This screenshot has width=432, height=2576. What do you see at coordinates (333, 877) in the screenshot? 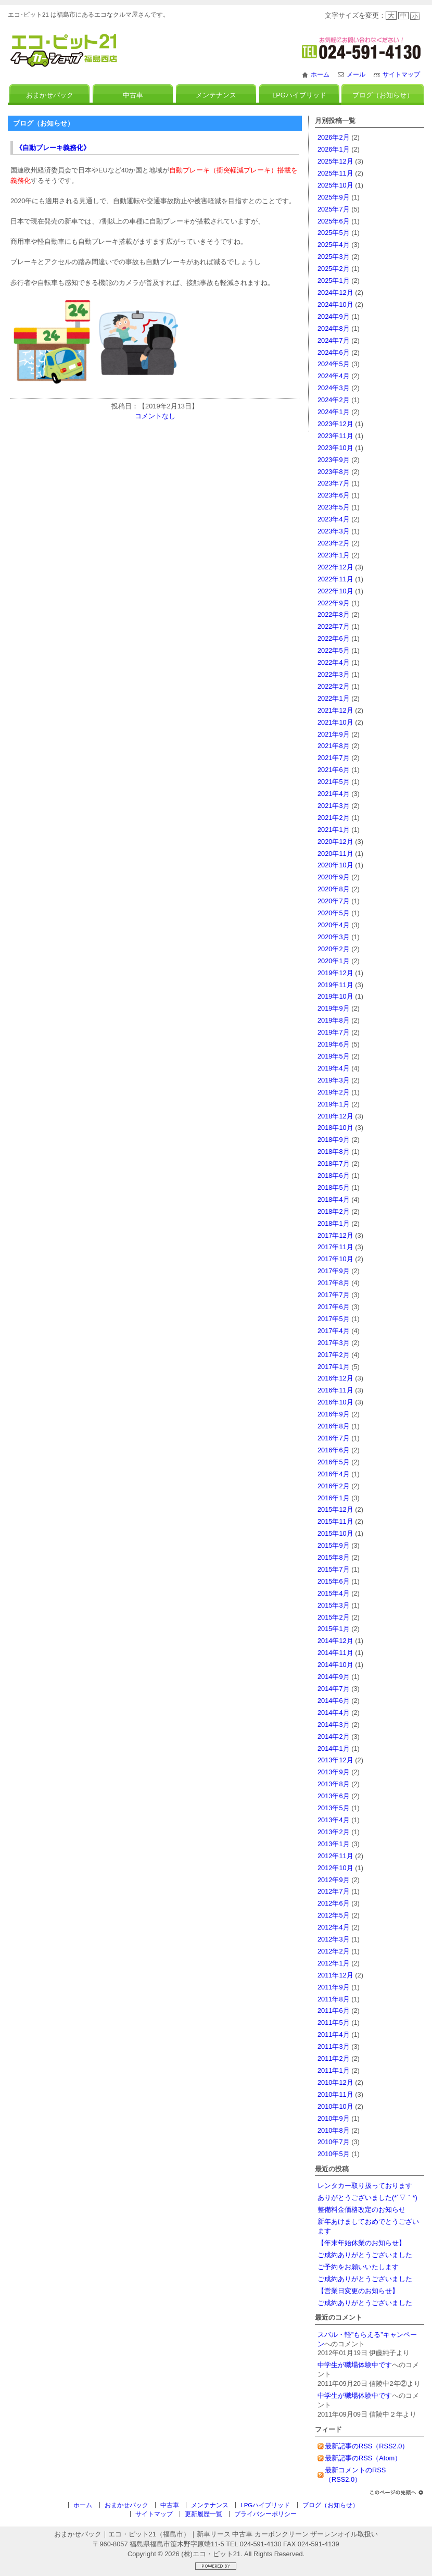
I see `2020年9月` at bounding box center [333, 877].